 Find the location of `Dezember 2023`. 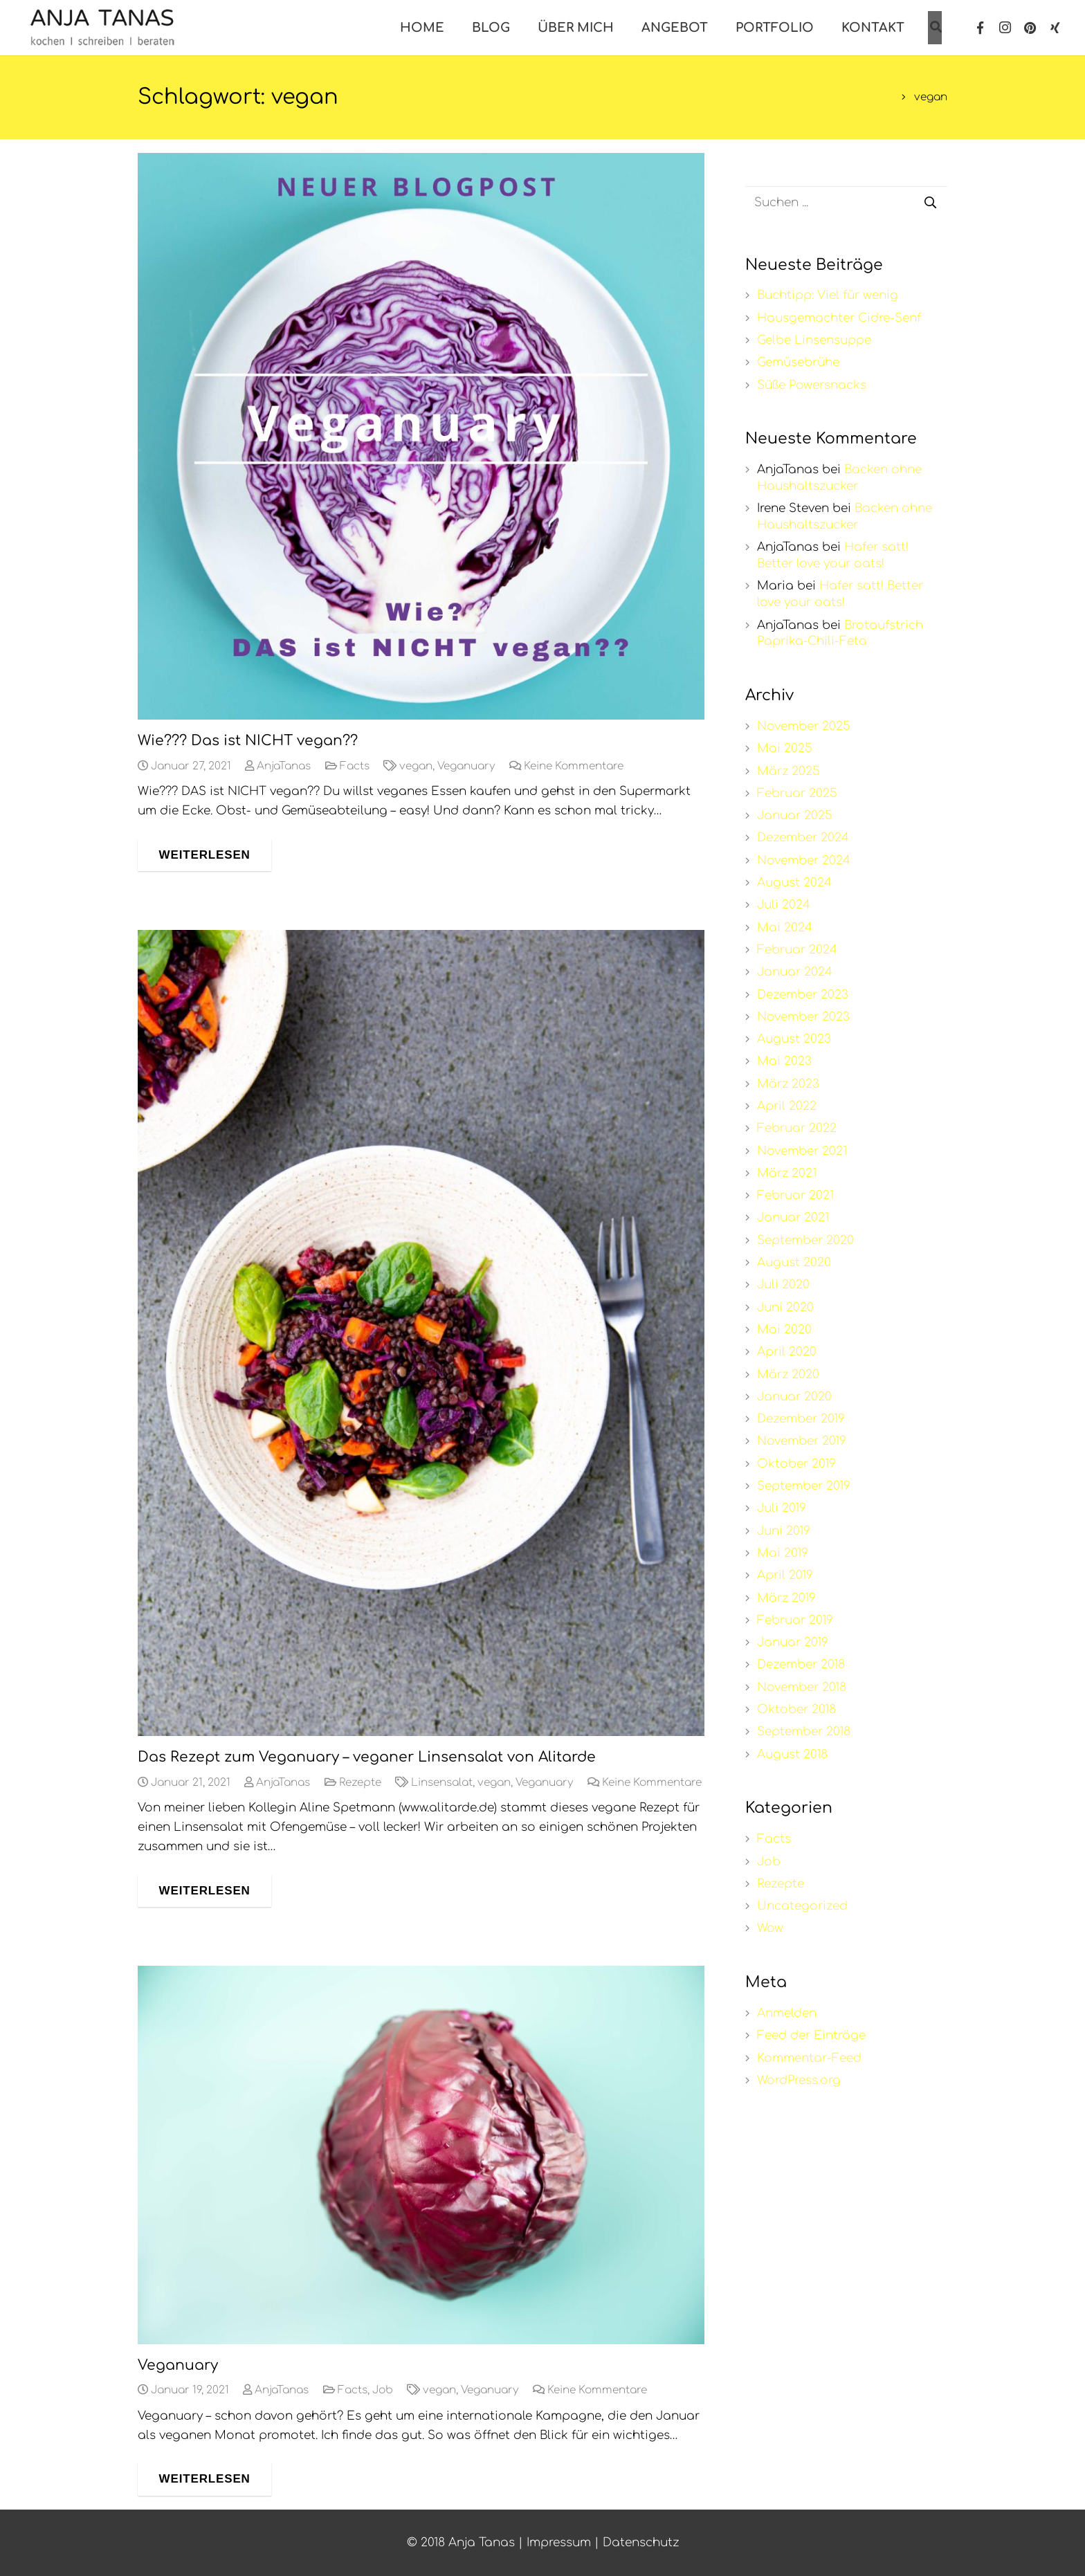

Dezember 2023 is located at coordinates (802, 994).